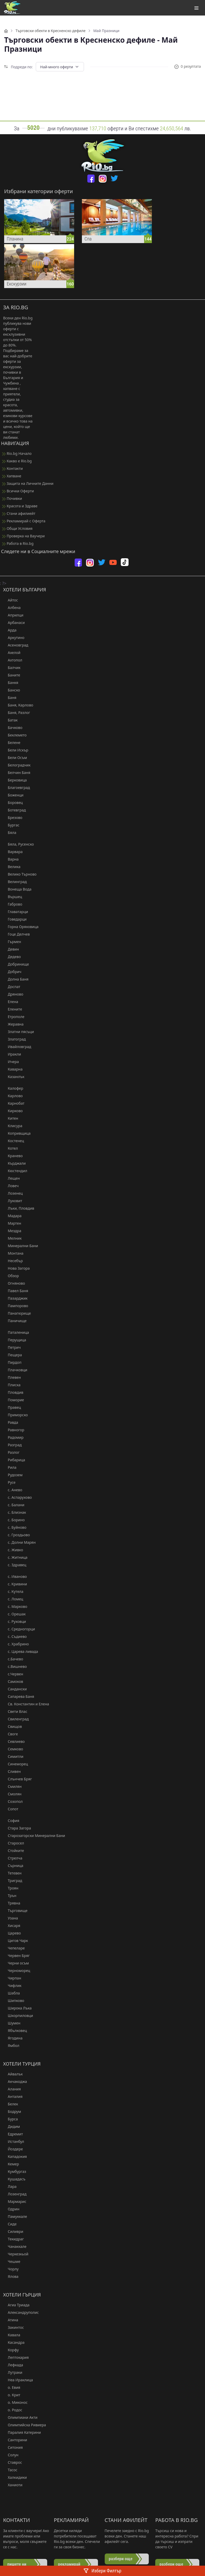 This screenshot has width=205, height=2576. Describe the element at coordinates (14, 1527) in the screenshot. I see `с. Буйново` at that location.